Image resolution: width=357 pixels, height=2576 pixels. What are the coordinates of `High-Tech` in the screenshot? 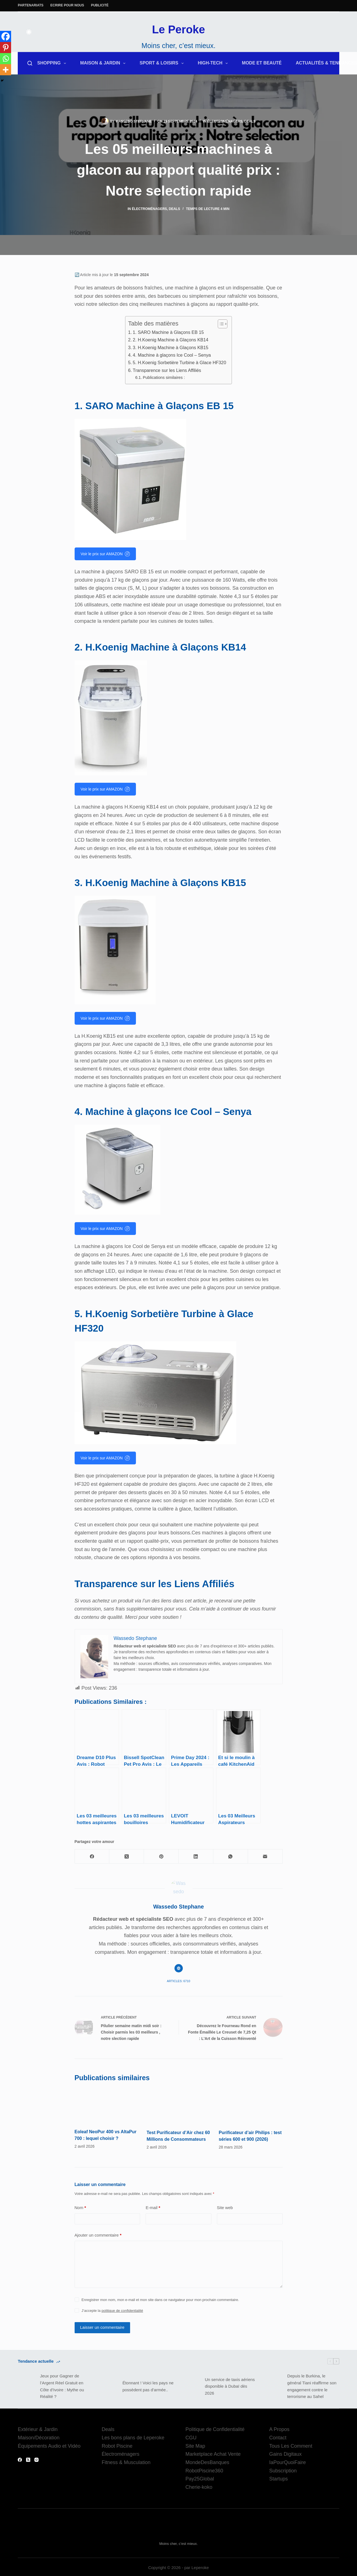 It's located at (214, 63).